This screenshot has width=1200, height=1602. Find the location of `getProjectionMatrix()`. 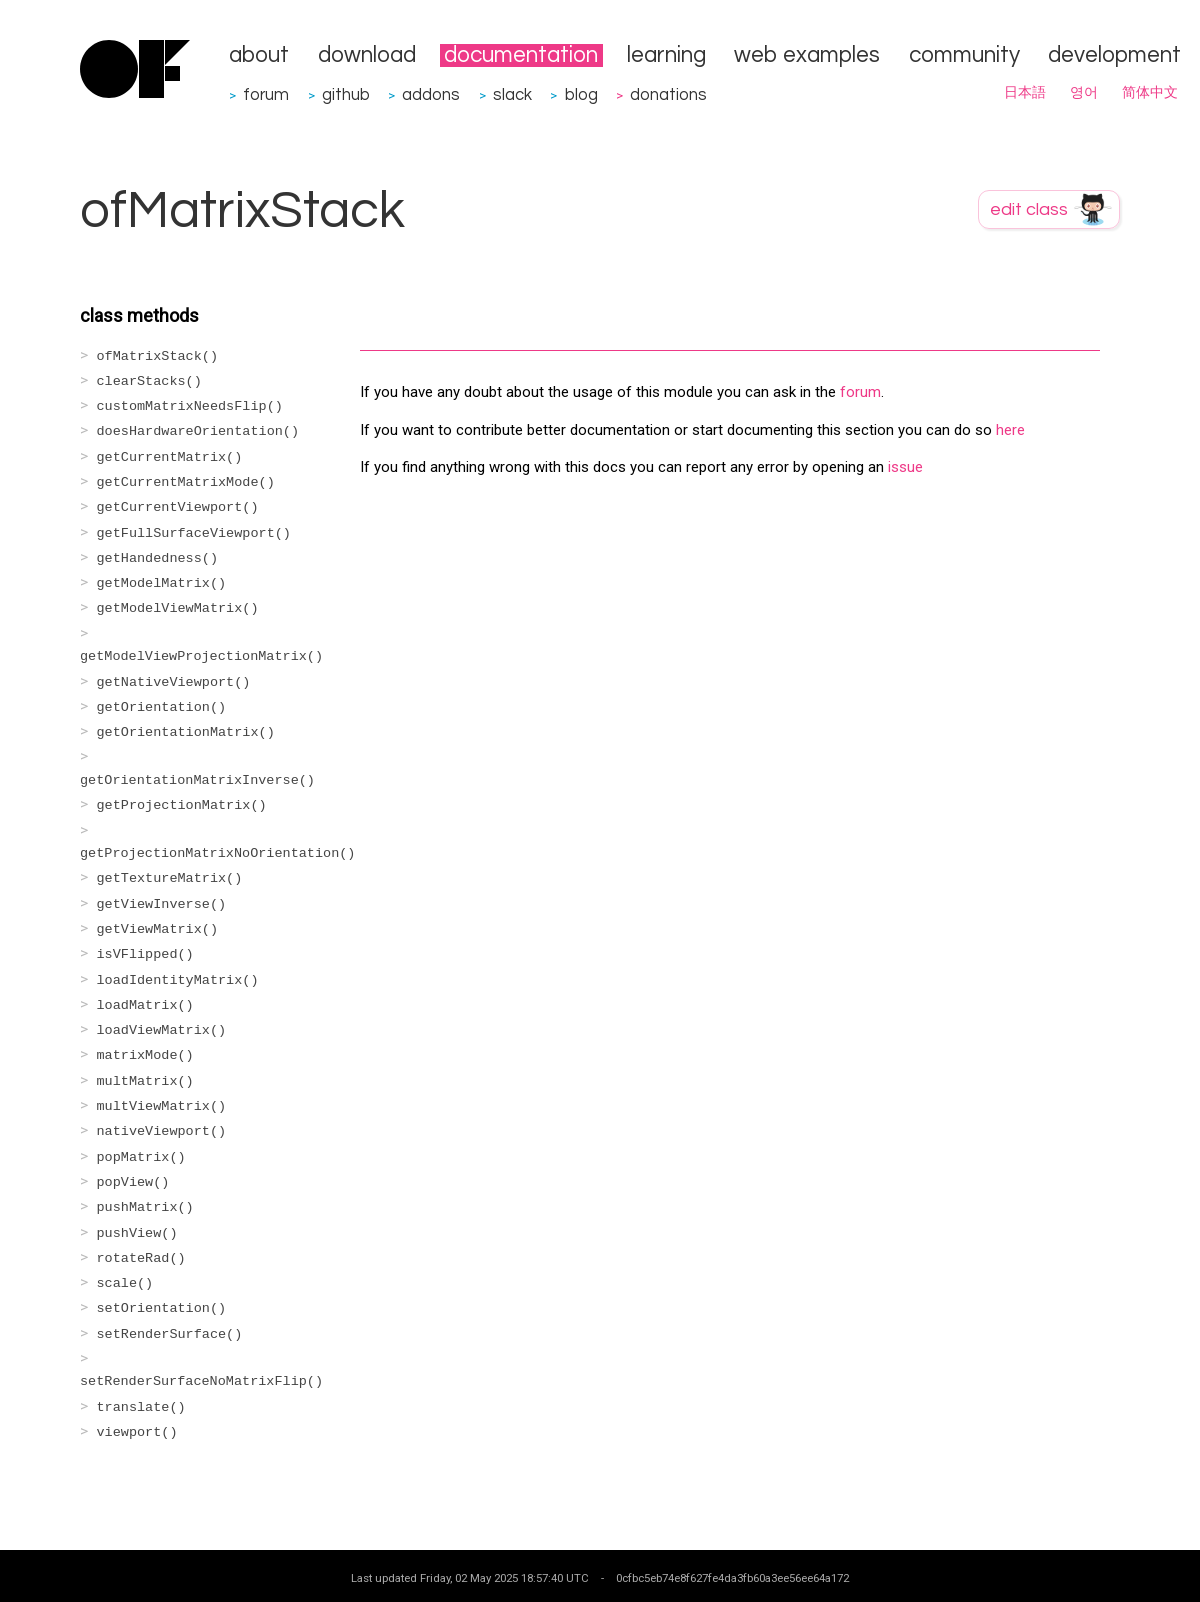

getProjectionMatrix() is located at coordinates (182, 805).